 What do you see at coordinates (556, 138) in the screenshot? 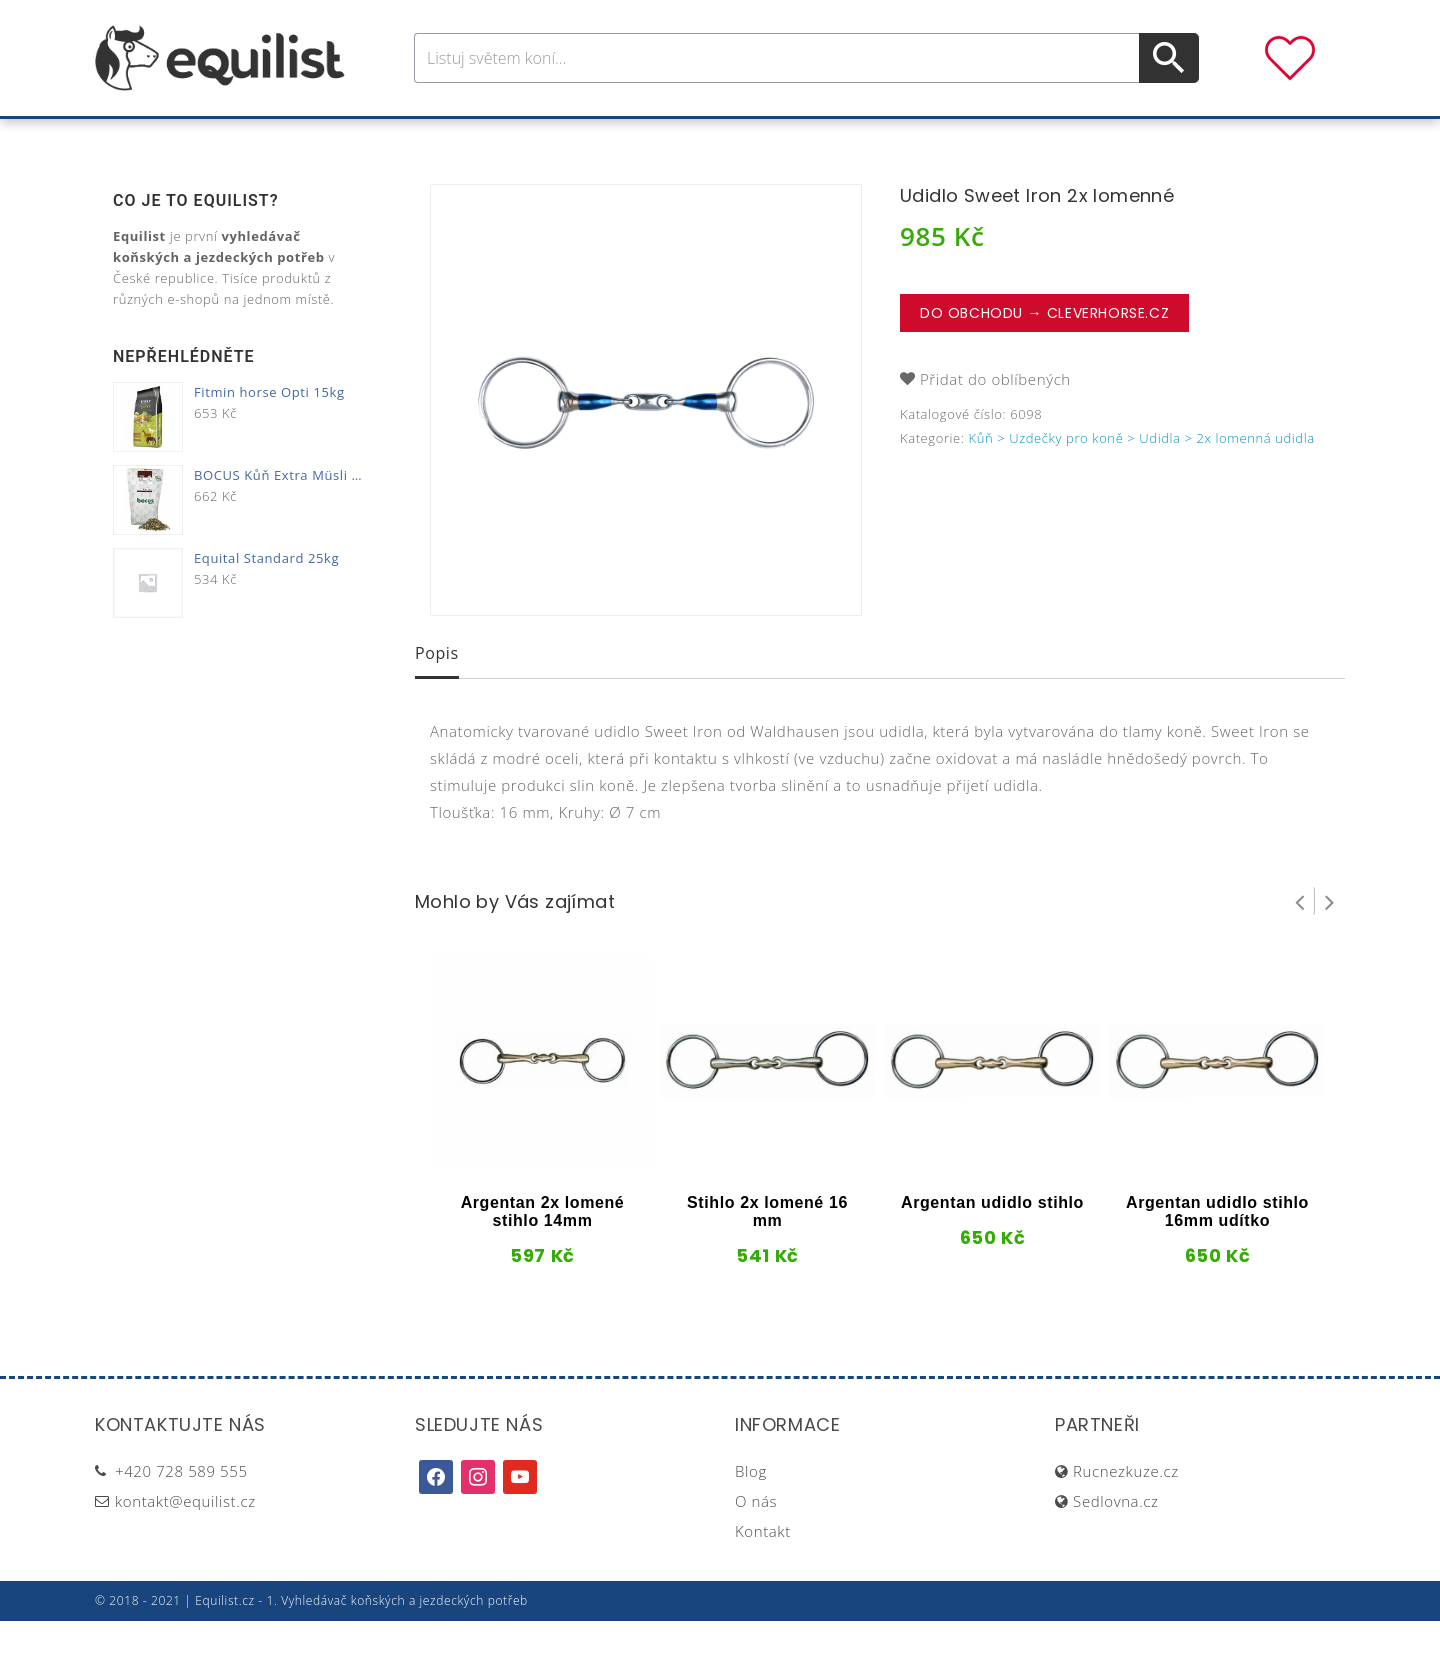
I see `Pro jezdce` at bounding box center [556, 138].